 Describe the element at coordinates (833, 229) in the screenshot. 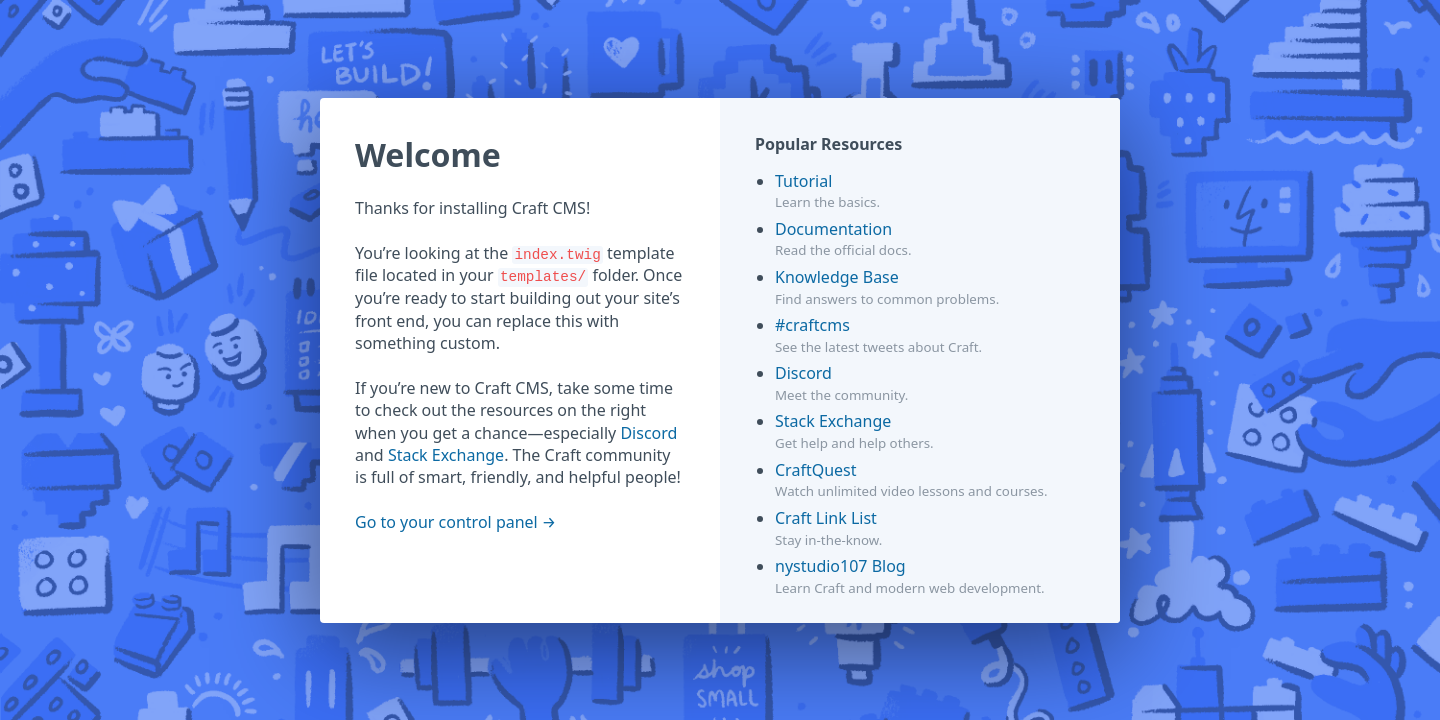

I see `Documentation` at that location.